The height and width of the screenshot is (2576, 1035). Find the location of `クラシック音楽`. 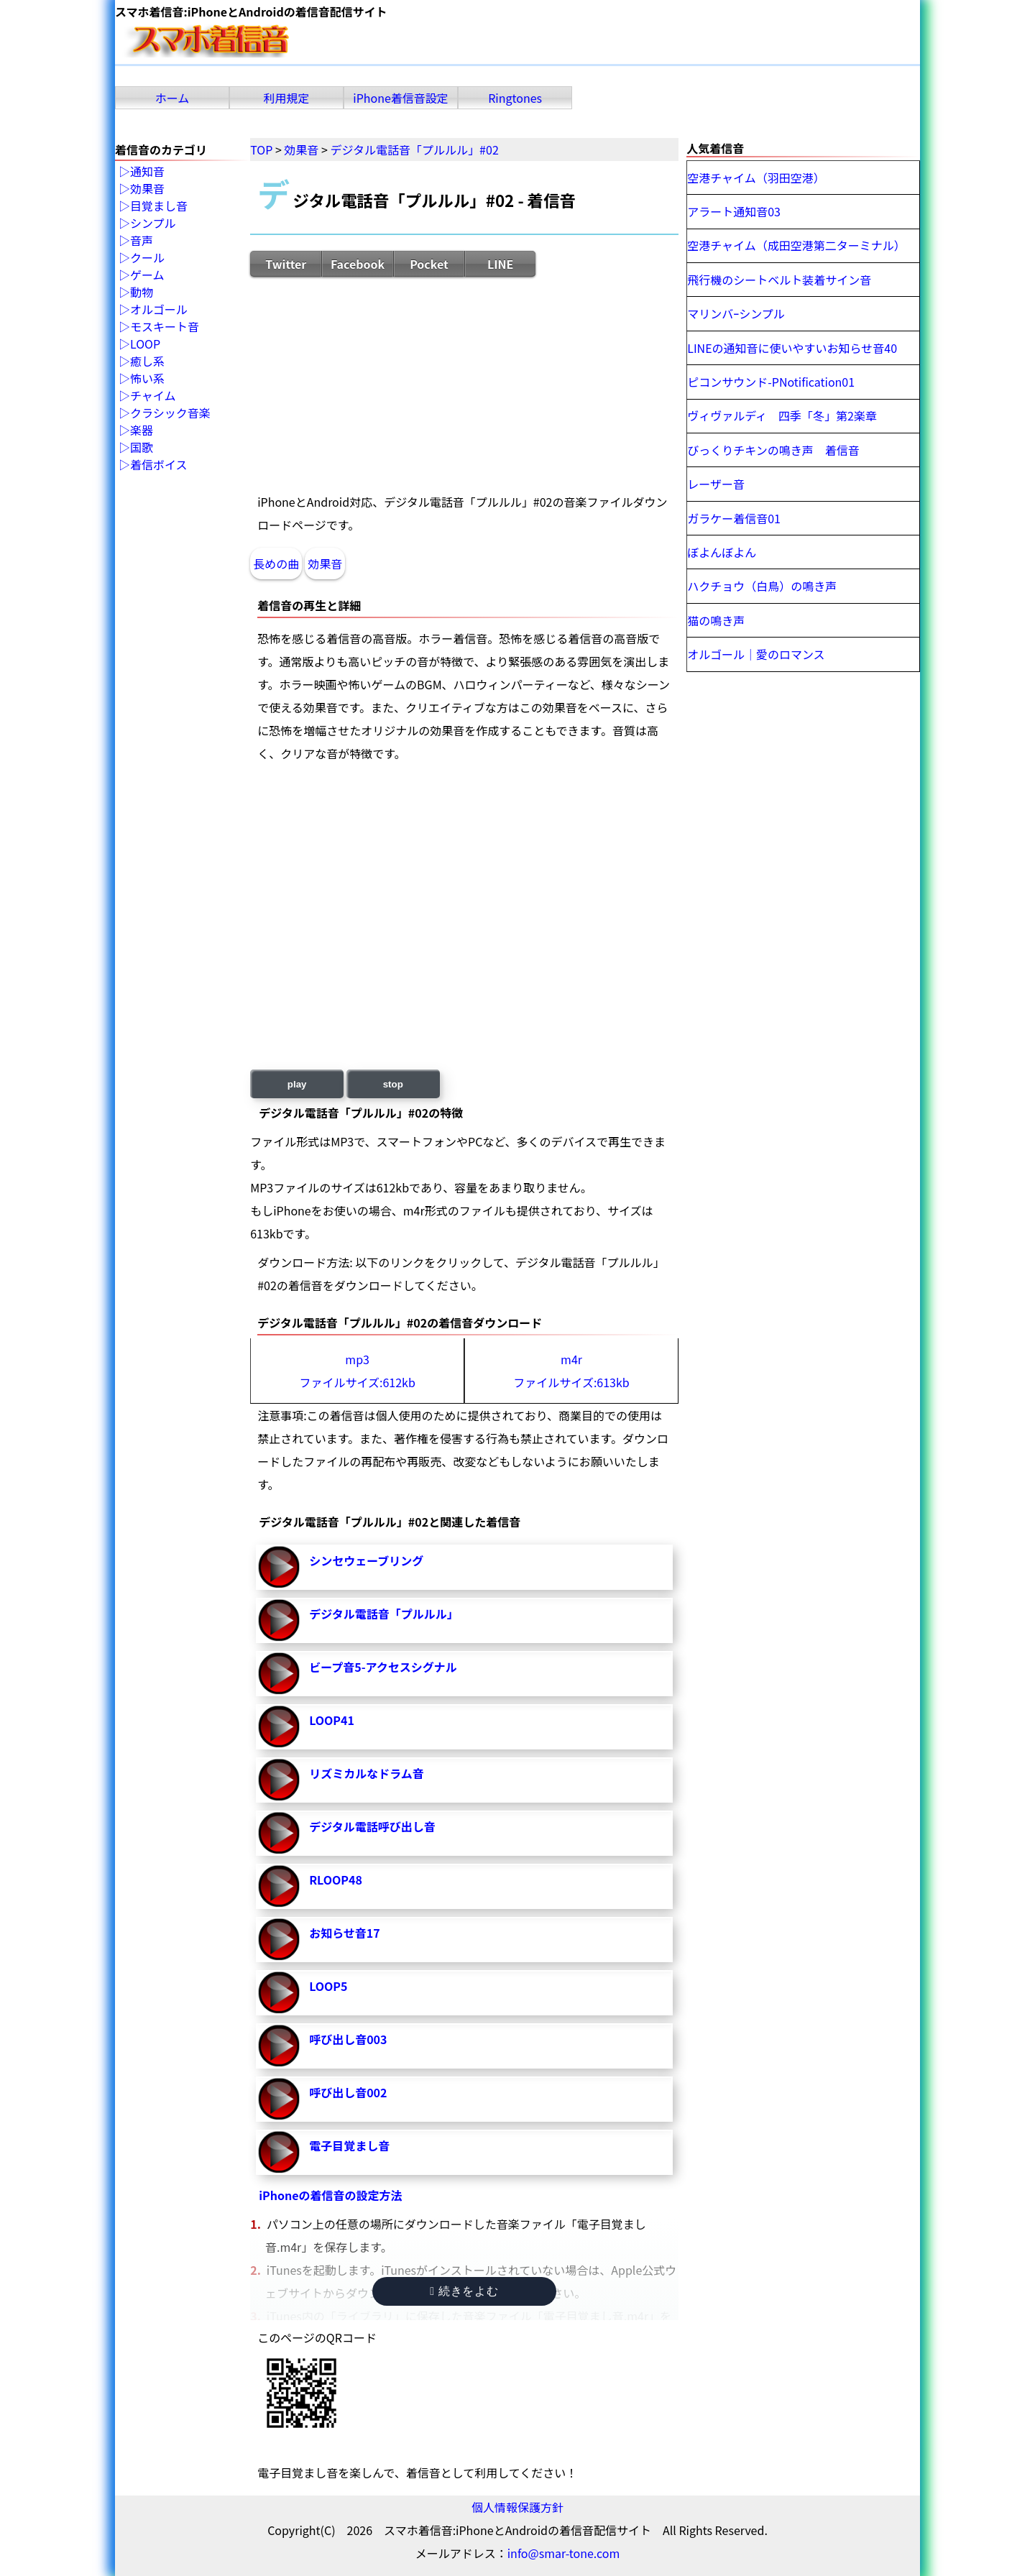

クラシック音楽 is located at coordinates (170, 413).